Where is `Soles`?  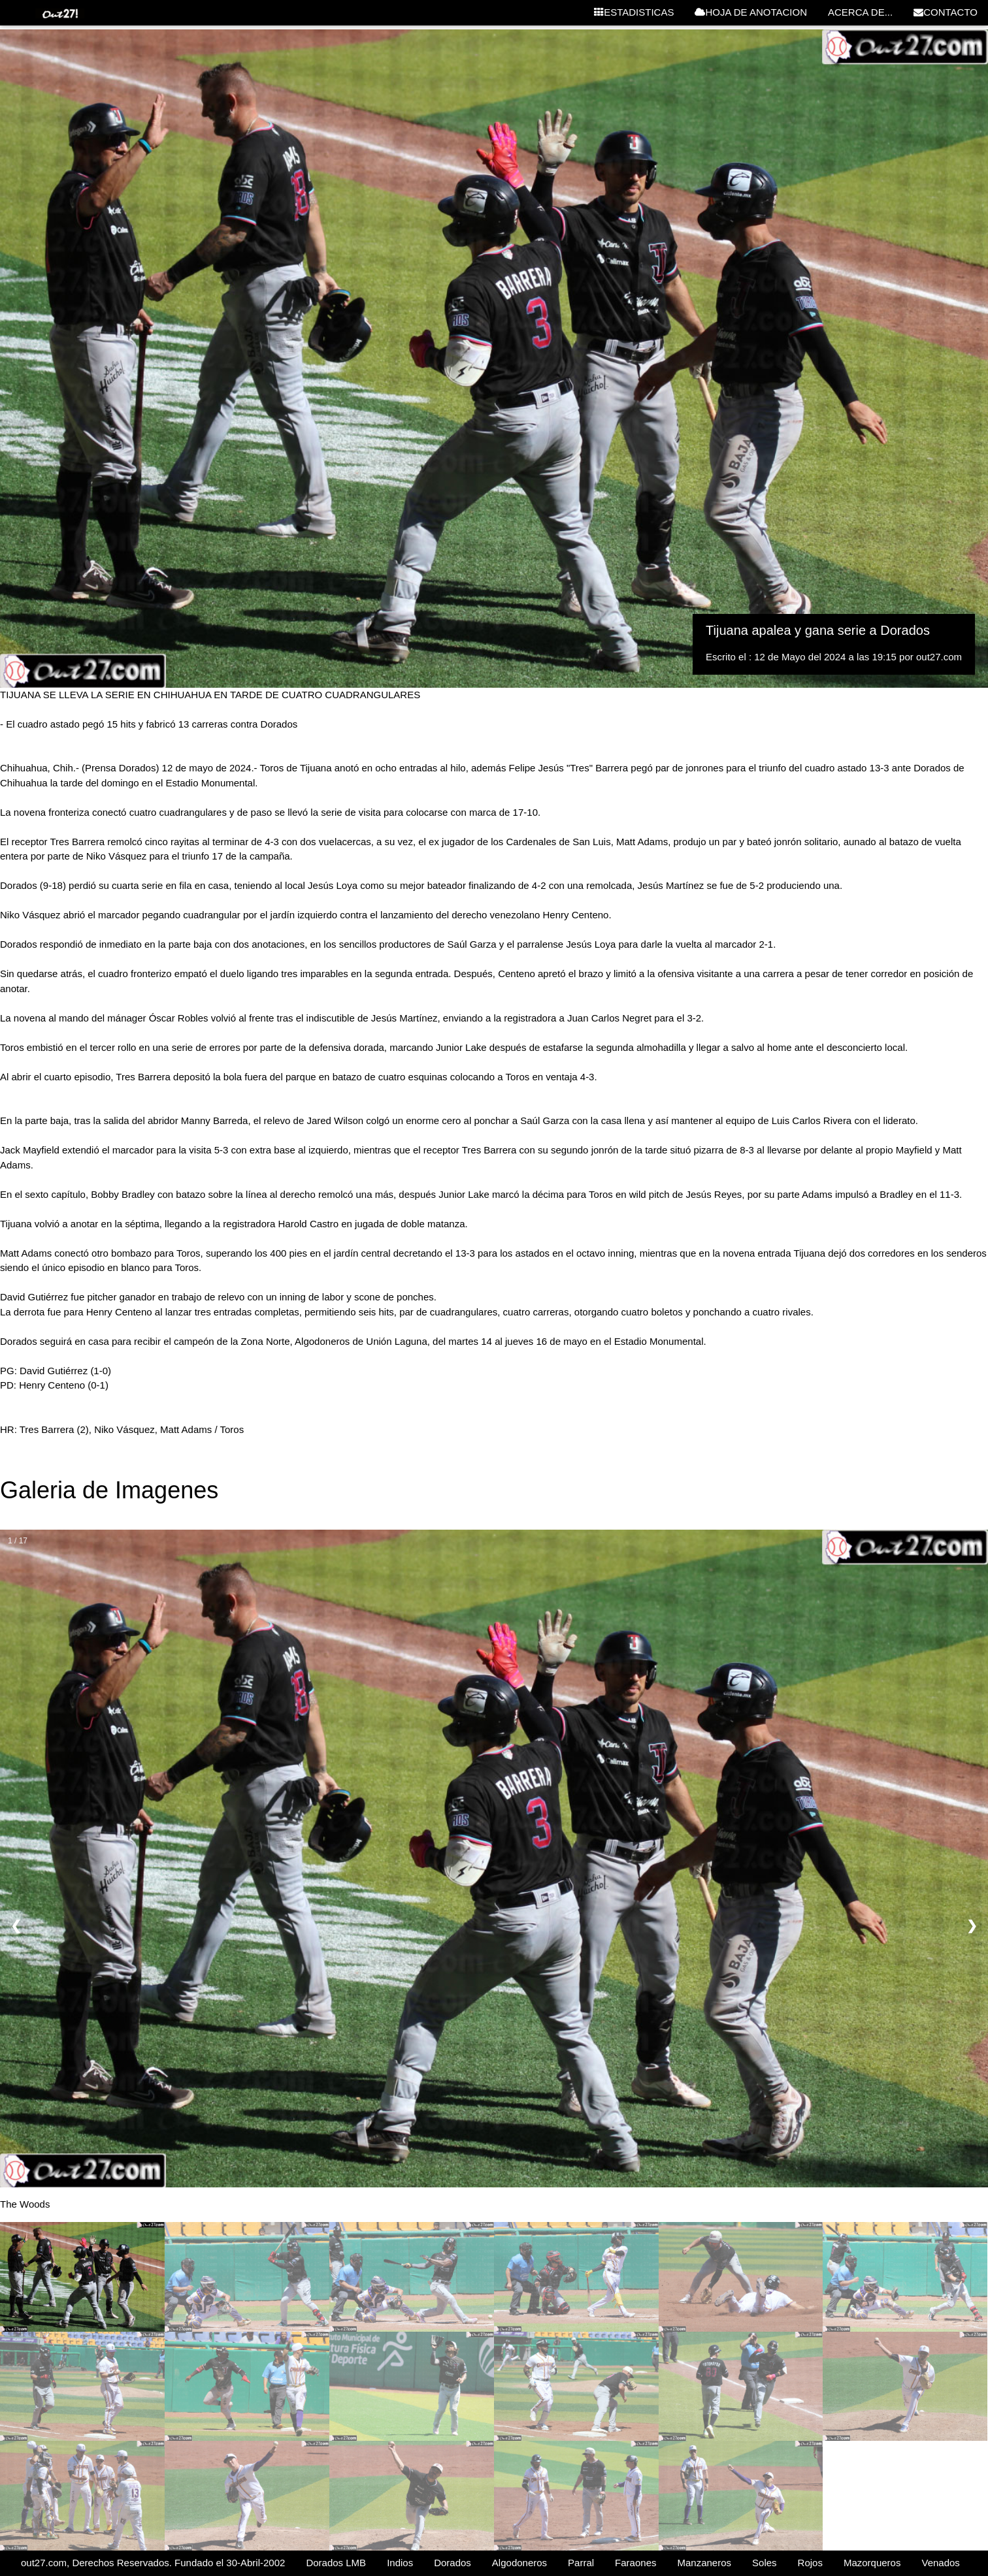 Soles is located at coordinates (764, 2562).